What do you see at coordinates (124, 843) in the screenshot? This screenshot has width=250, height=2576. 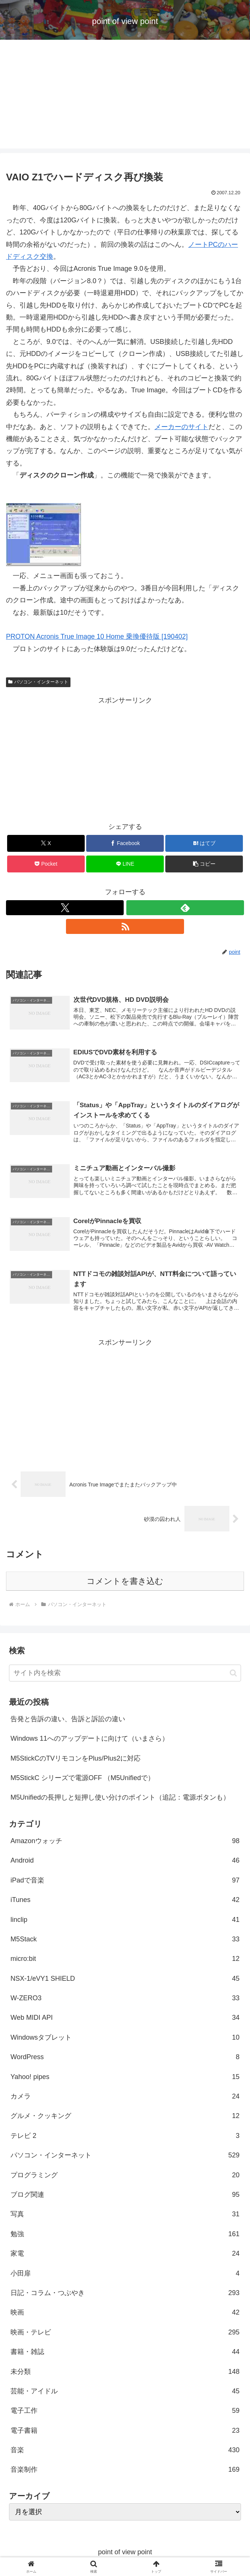 I see `[Facebookでシェア]` at bounding box center [124, 843].